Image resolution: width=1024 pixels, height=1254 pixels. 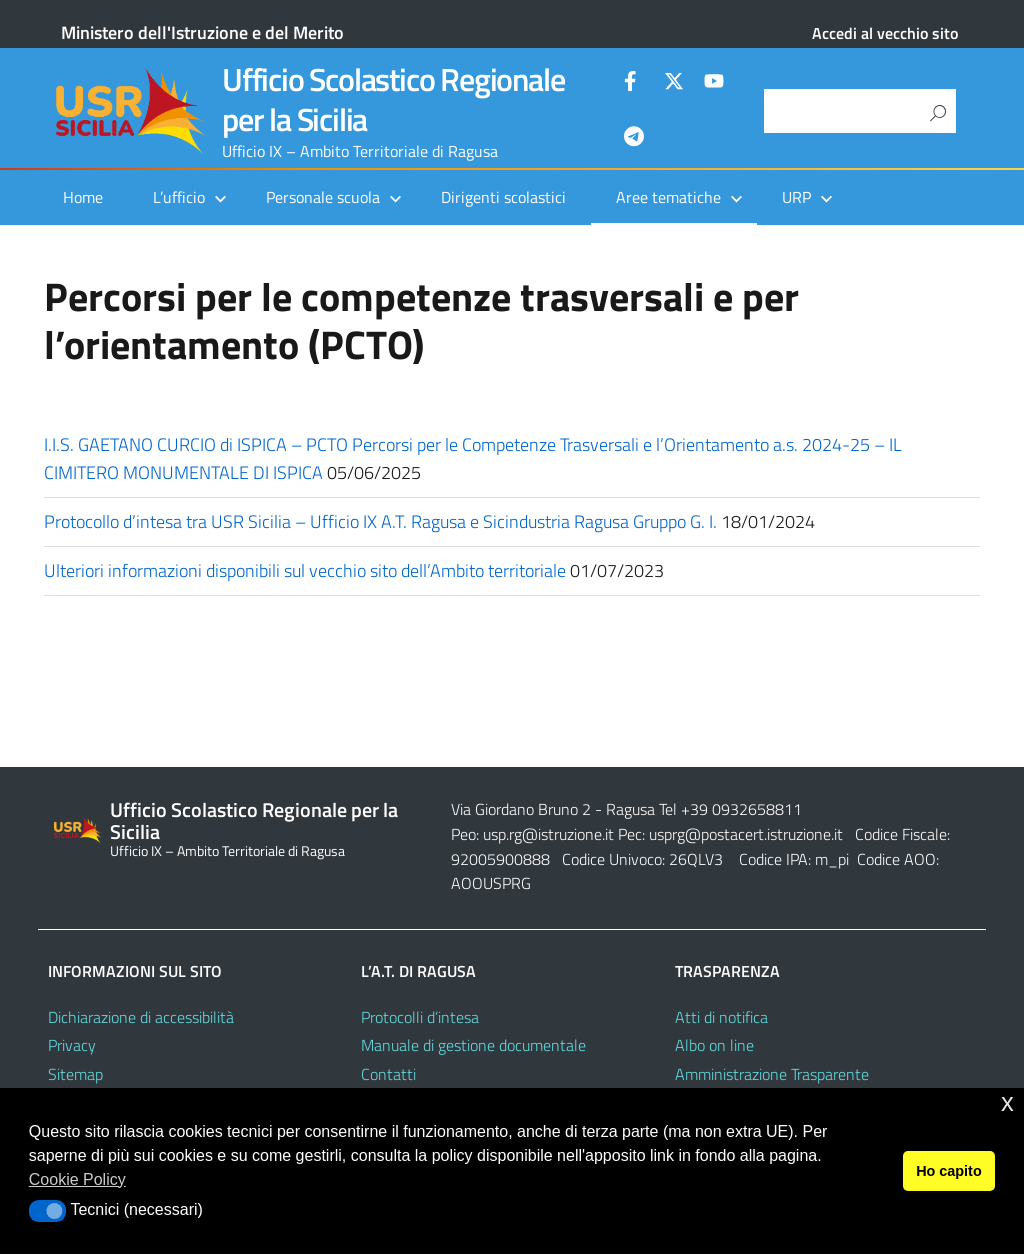 What do you see at coordinates (714, 1045) in the screenshot?
I see `Albo on line` at bounding box center [714, 1045].